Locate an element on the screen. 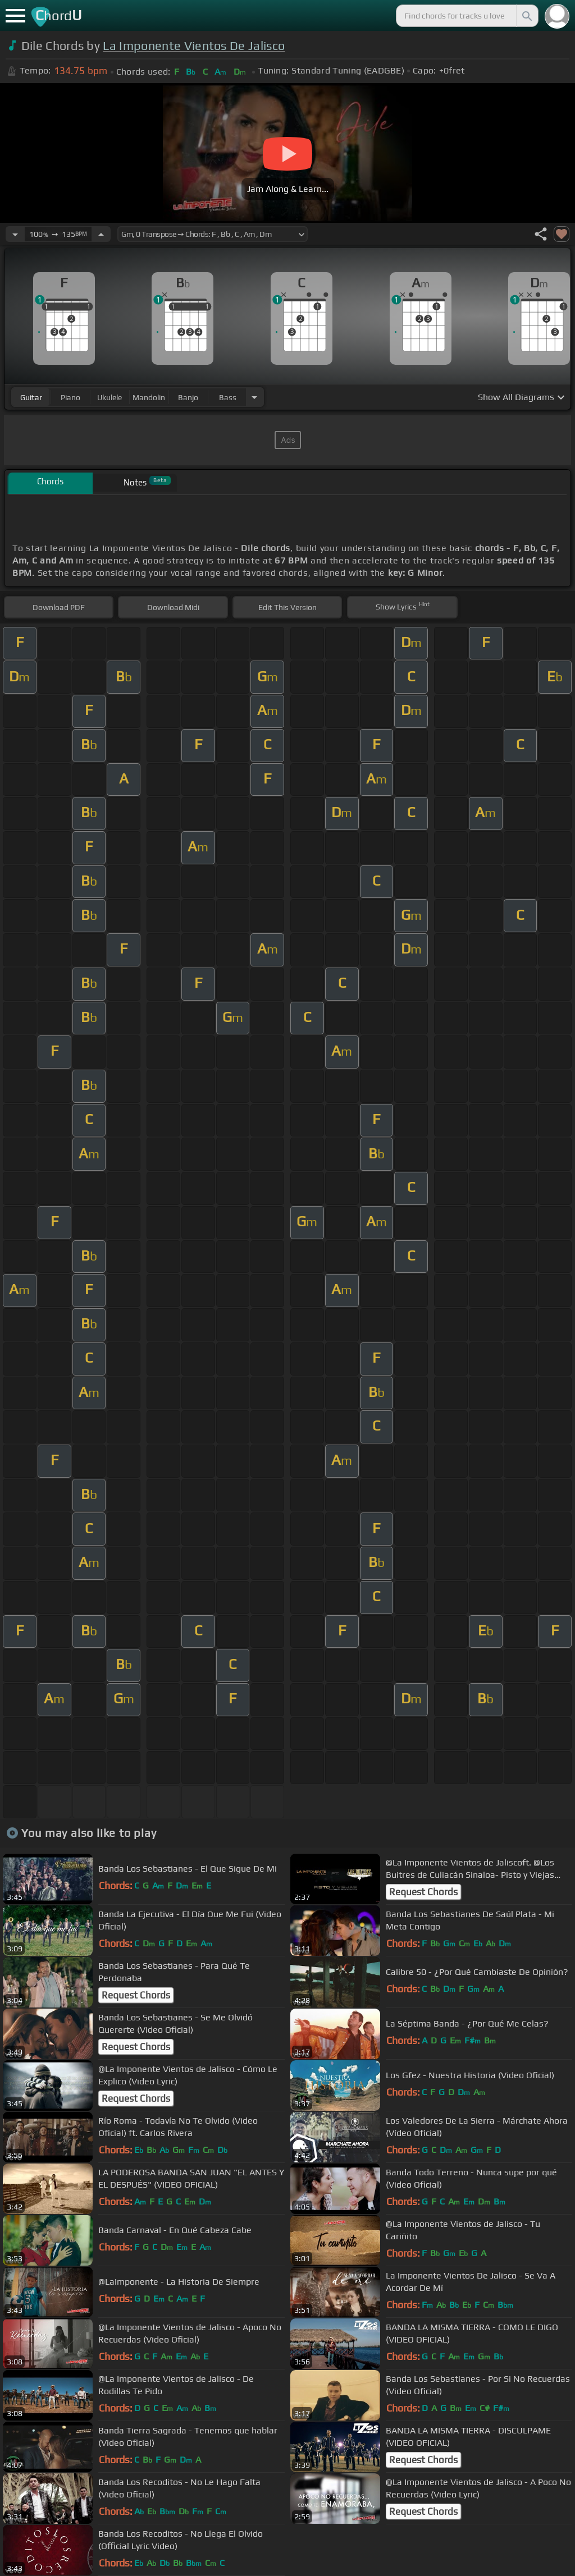 The image size is (575, 2576). Request Chords is located at coordinates (423, 1891).